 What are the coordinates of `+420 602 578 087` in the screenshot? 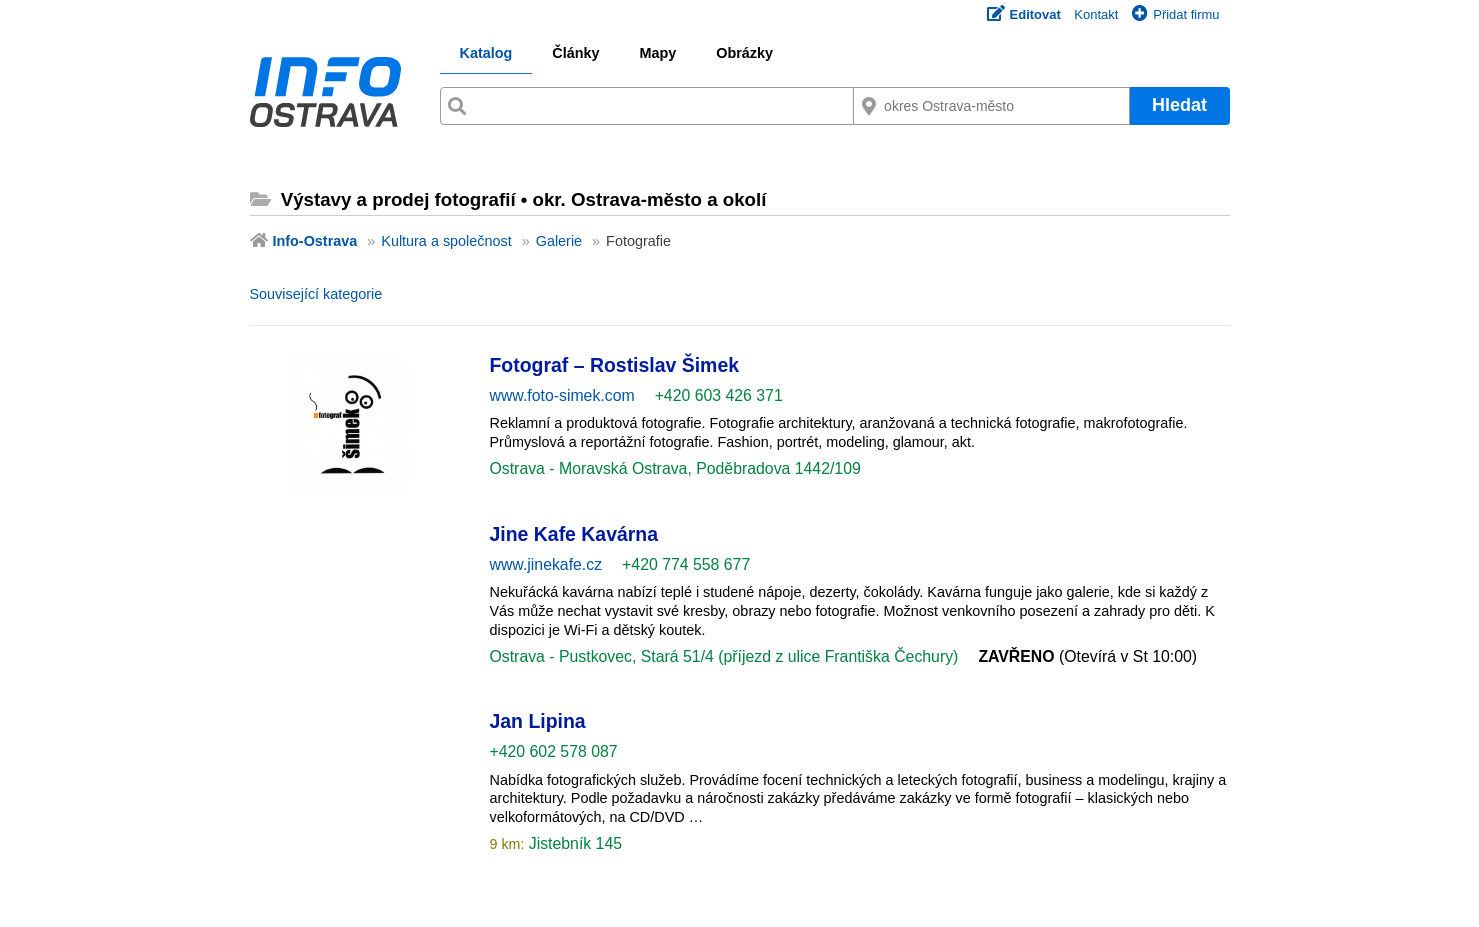 It's located at (554, 751).